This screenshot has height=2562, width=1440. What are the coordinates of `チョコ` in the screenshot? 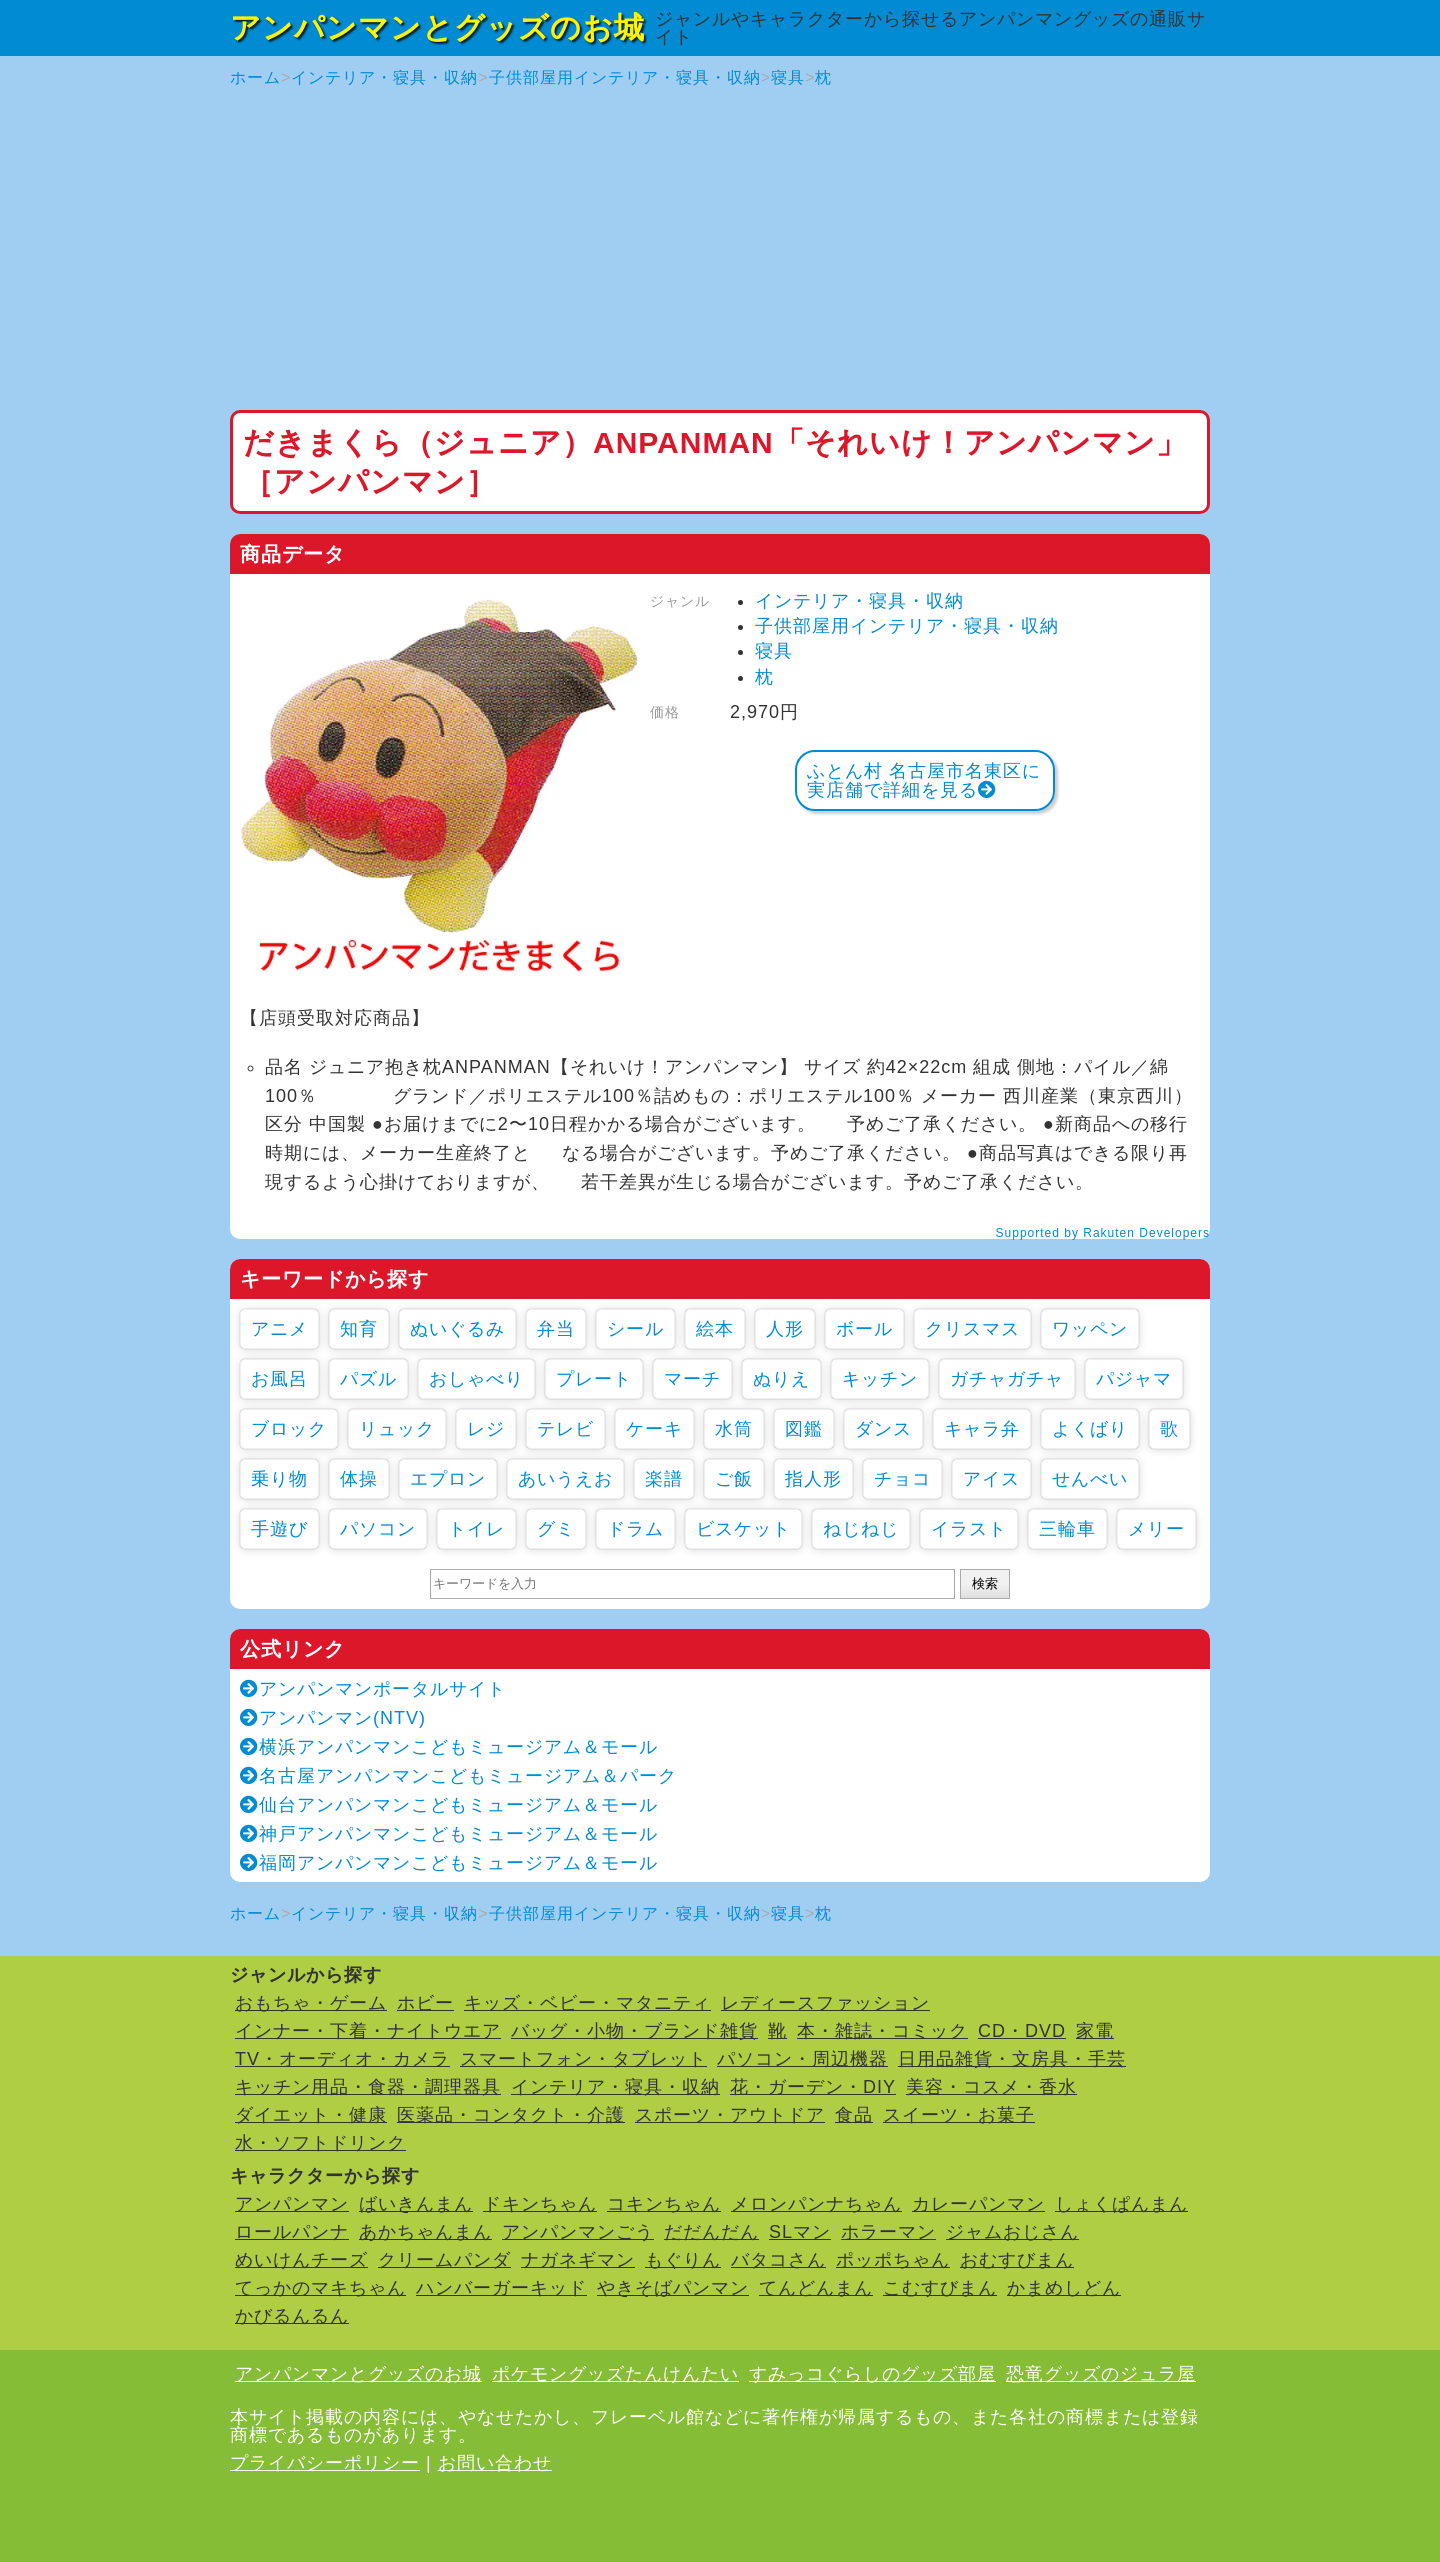 It's located at (902, 1479).